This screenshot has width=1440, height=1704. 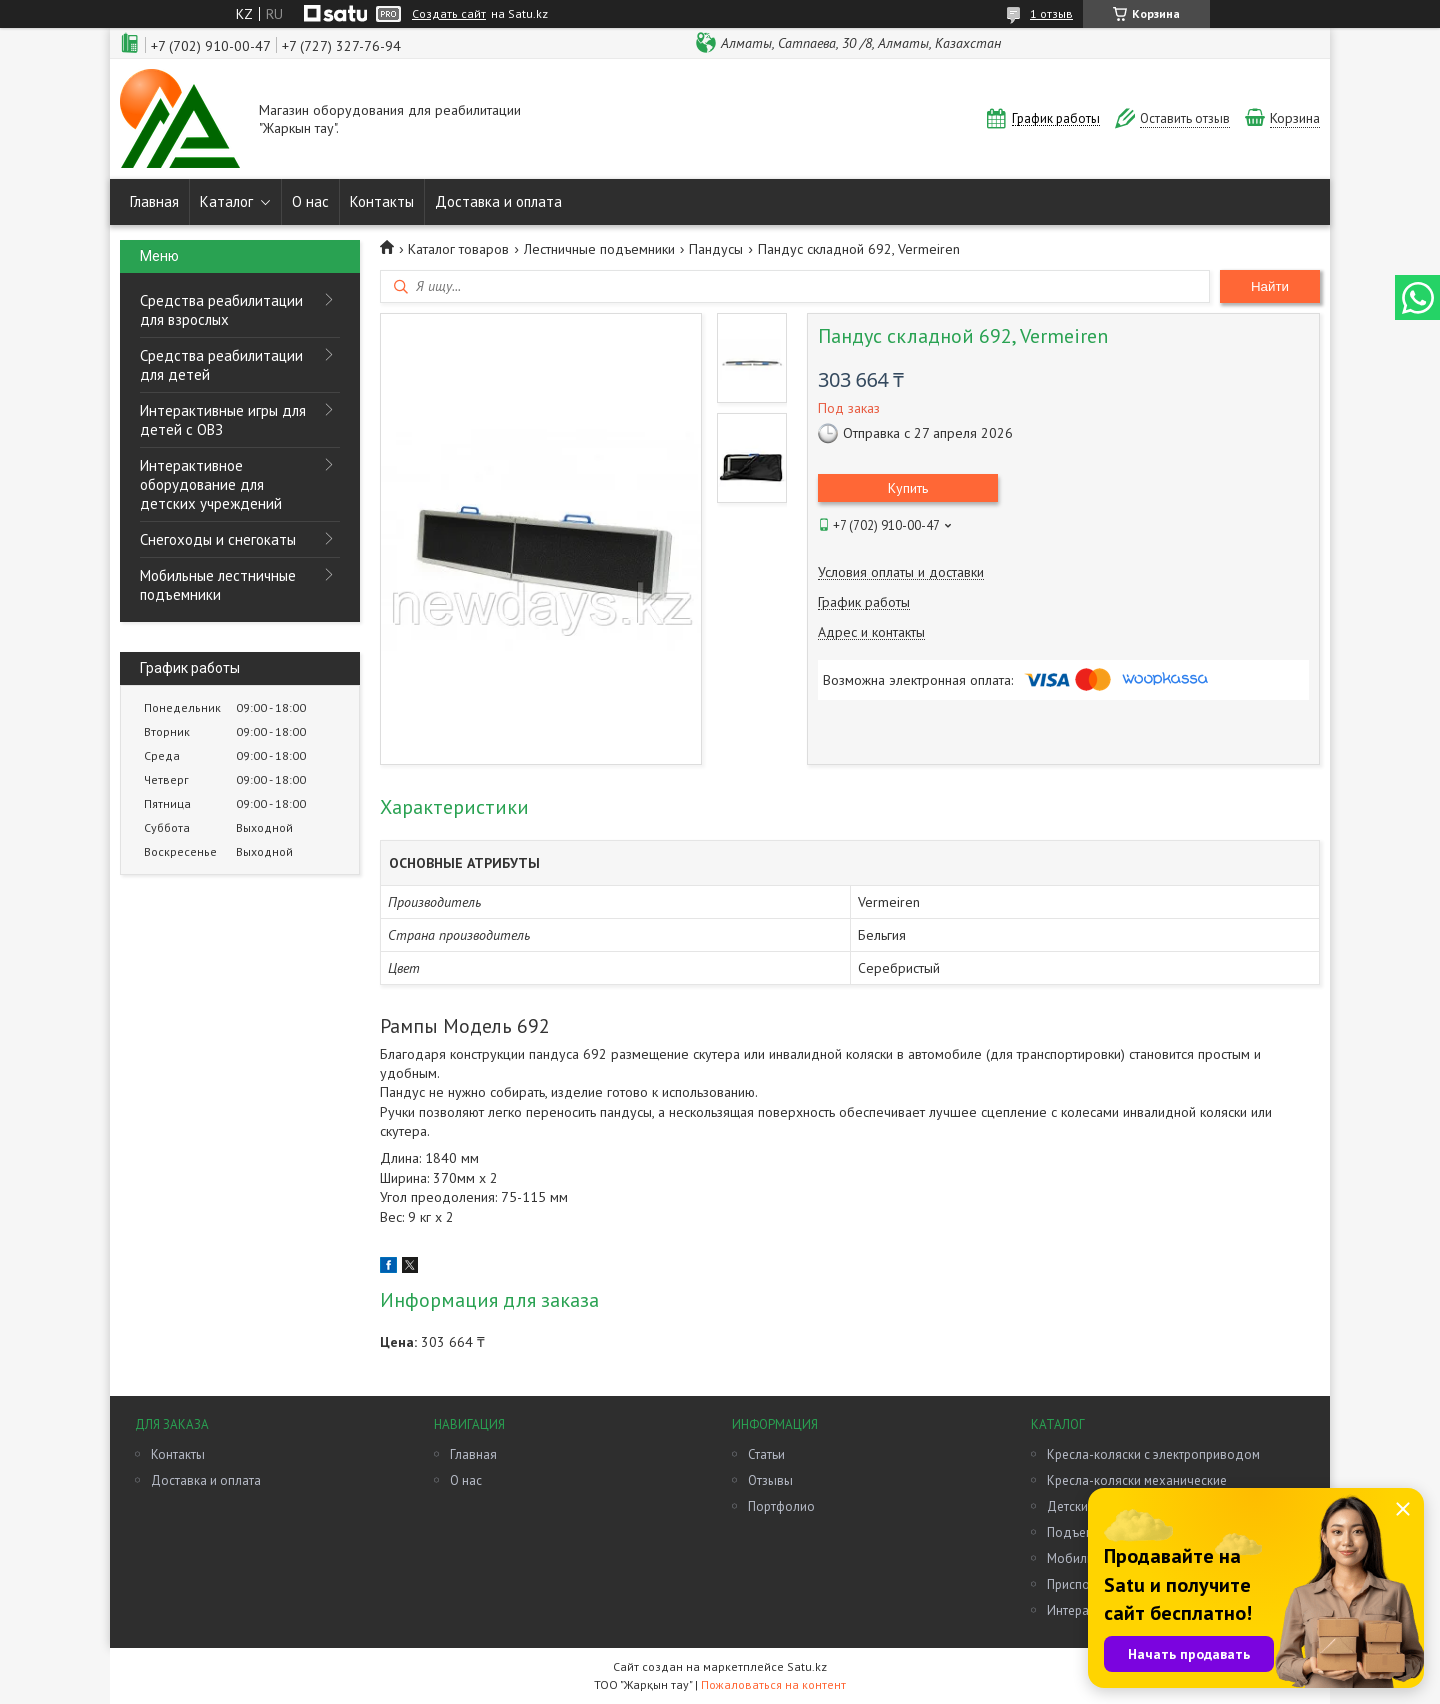 What do you see at coordinates (1270, 286) in the screenshot?
I see `Найти [Искать]` at bounding box center [1270, 286].